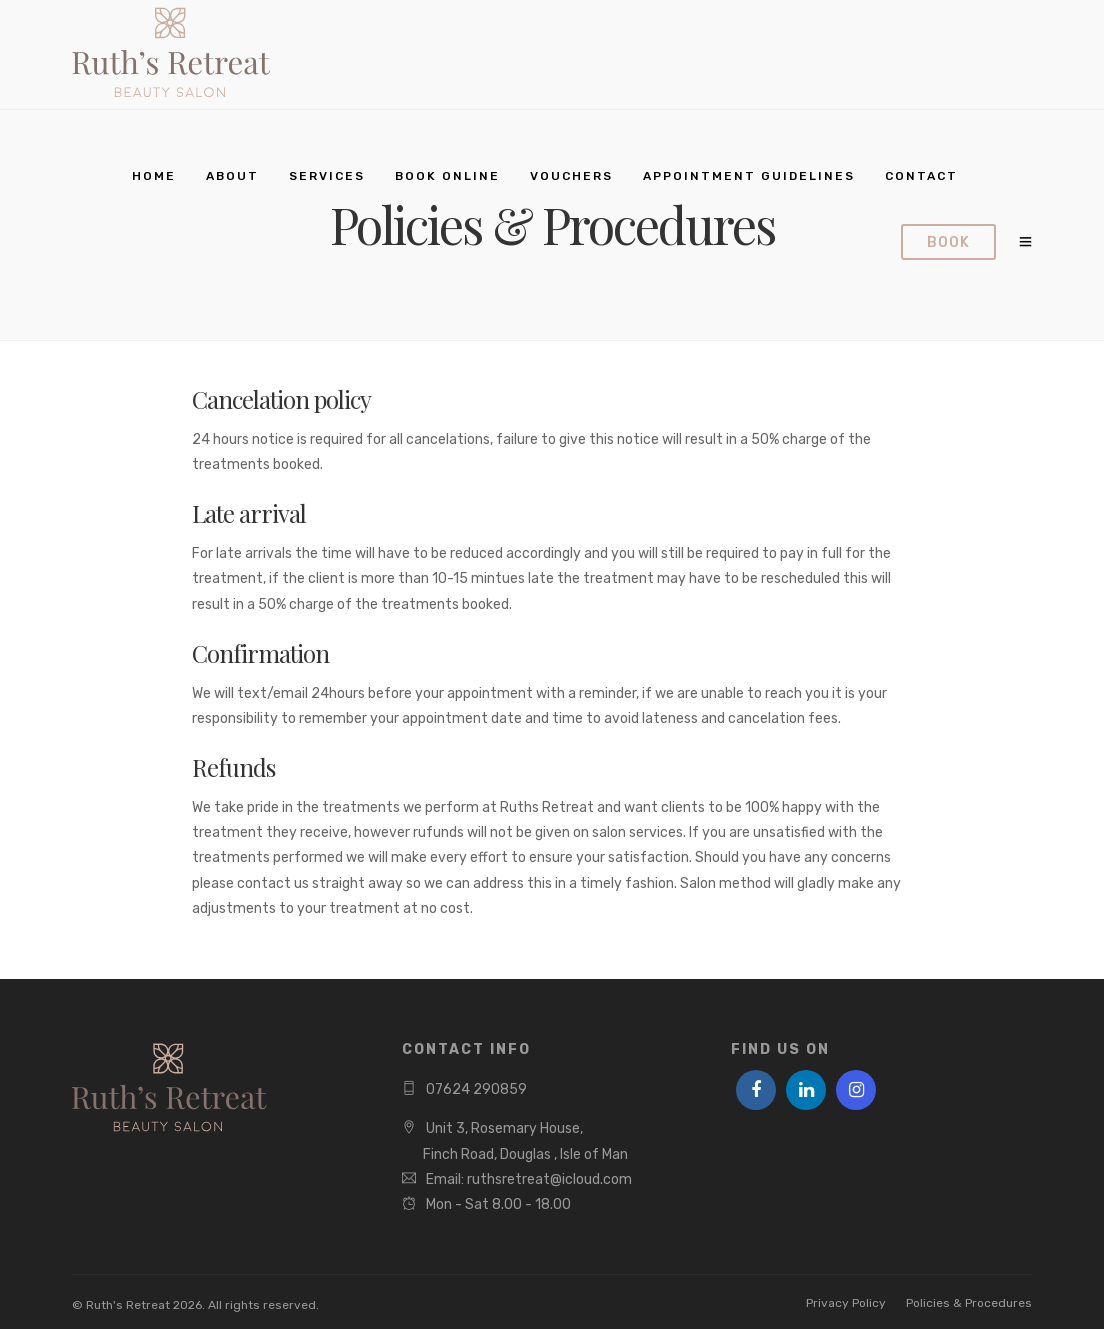  I want to click on Appointment Guidelines, so click(749, 176).